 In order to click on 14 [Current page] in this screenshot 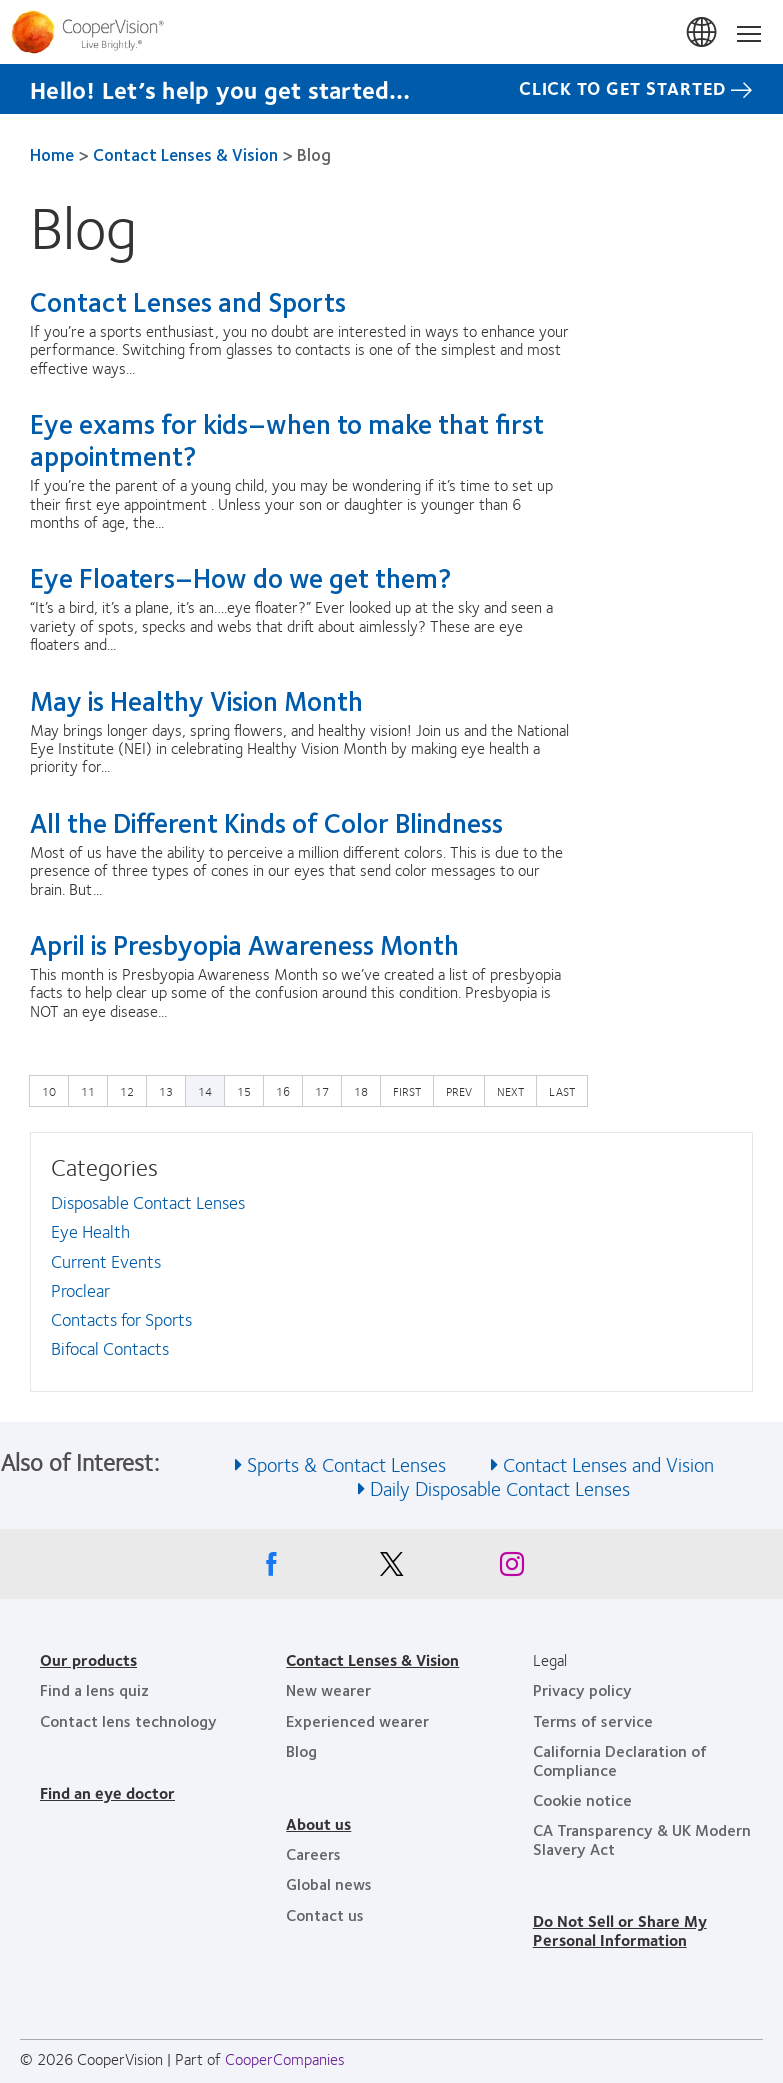, I will do `click(205, 1091)`.